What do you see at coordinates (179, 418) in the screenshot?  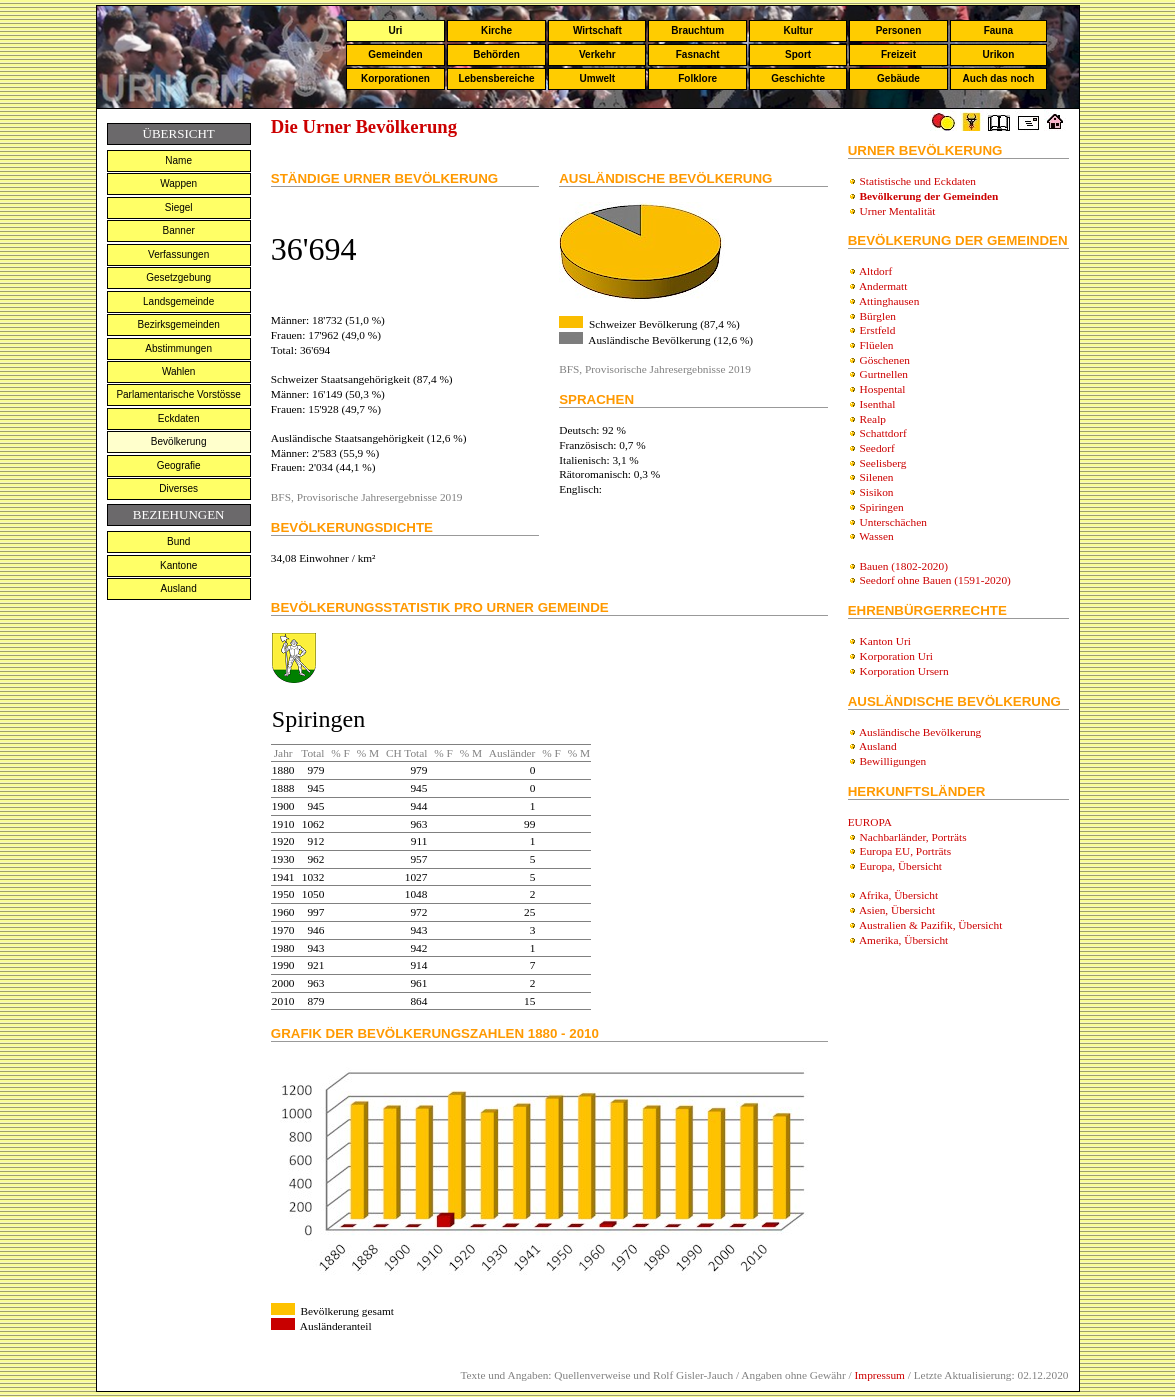 I see `Eckdaten` at bounding box center [179, 418].